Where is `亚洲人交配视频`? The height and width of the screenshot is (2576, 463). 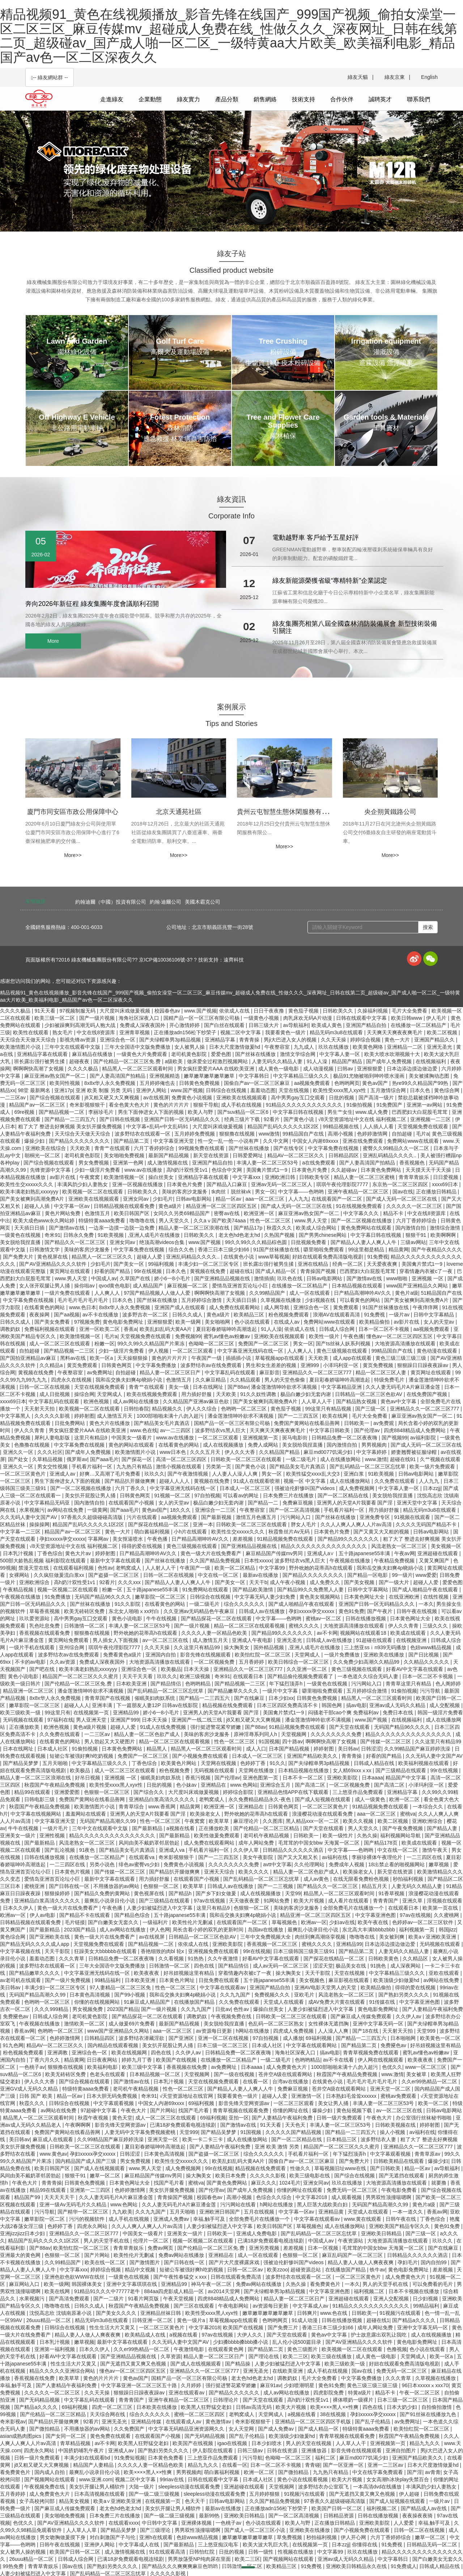 亚洲人交配视频 is located at coordinates (391, 2298).